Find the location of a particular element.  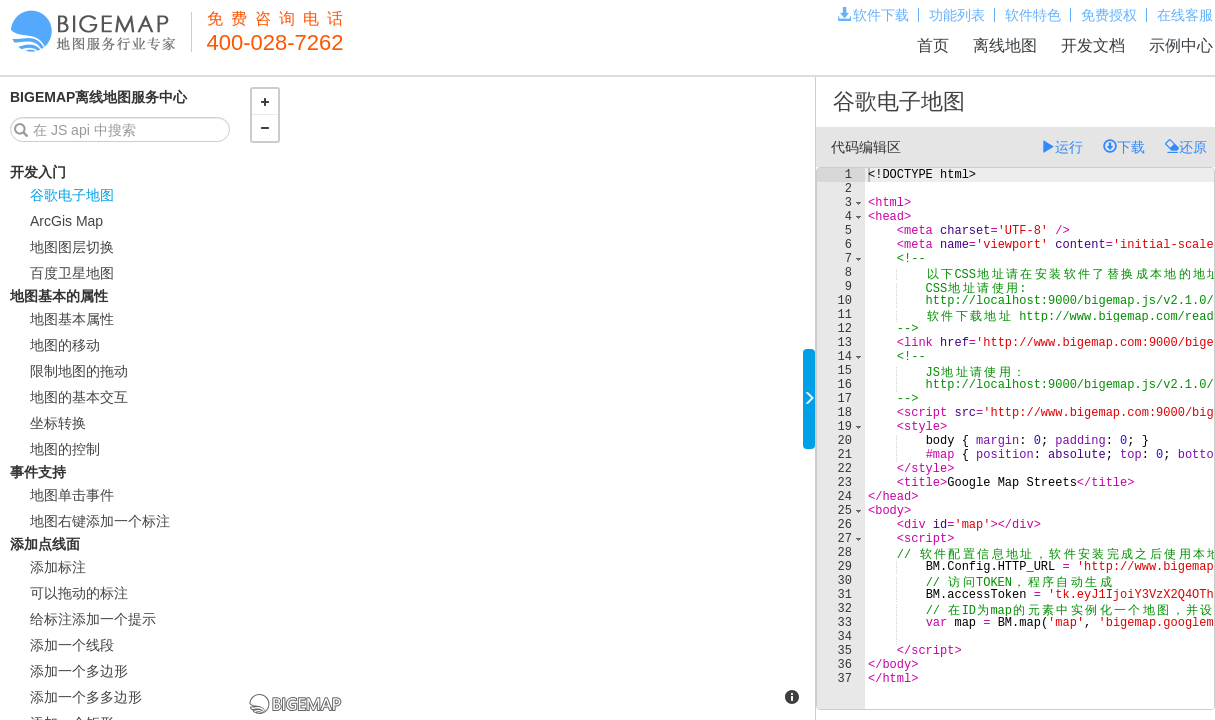

百度卫星地图 is located at coordinates (72, 273).